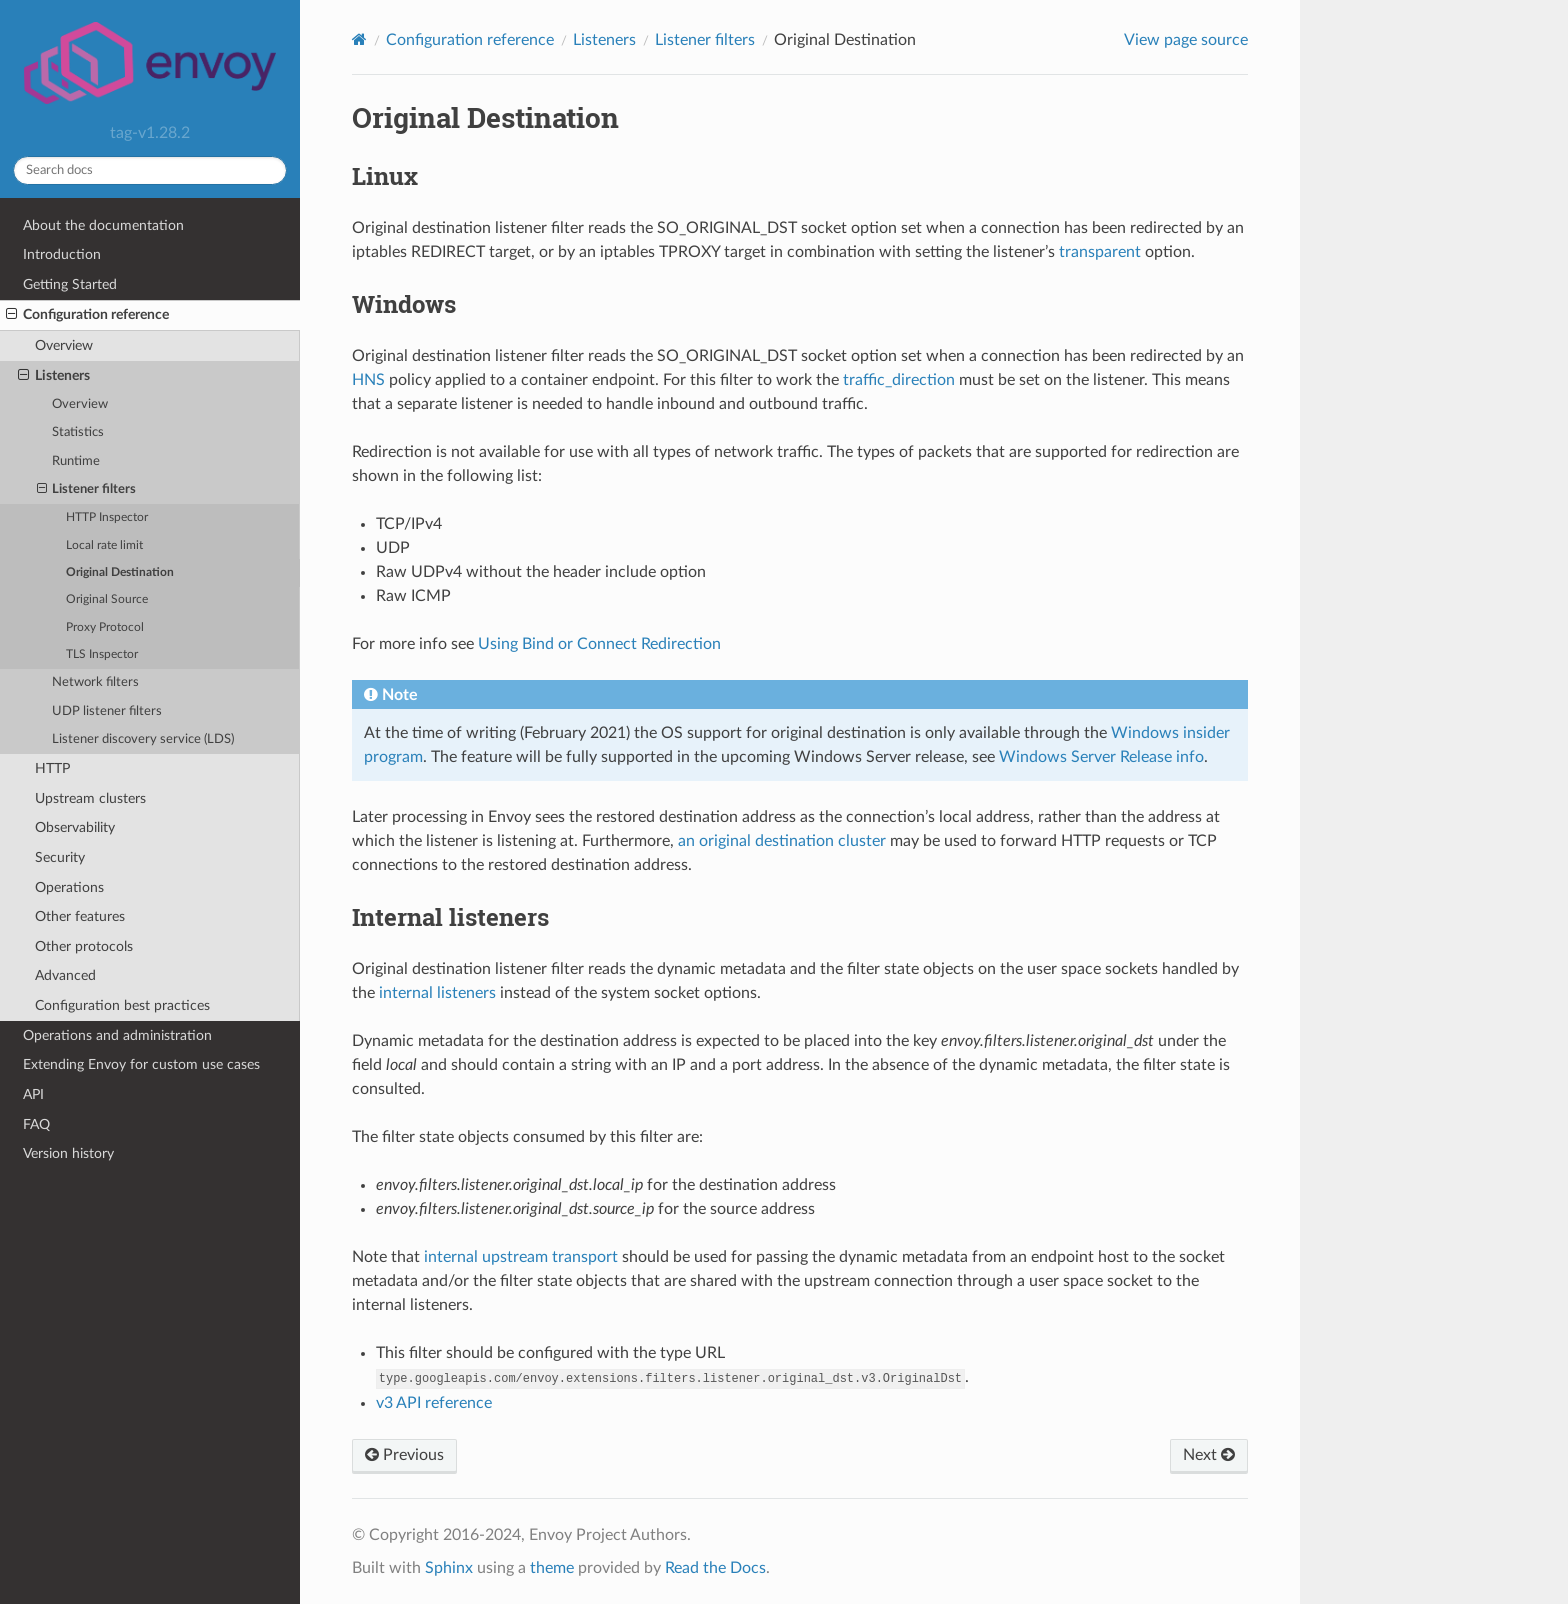 Image resolution: width=1568 pixels, height=1604 pixels. Describe the element at coordinates (84, 946) in the screenshot. I see `Other protocols` at that location.